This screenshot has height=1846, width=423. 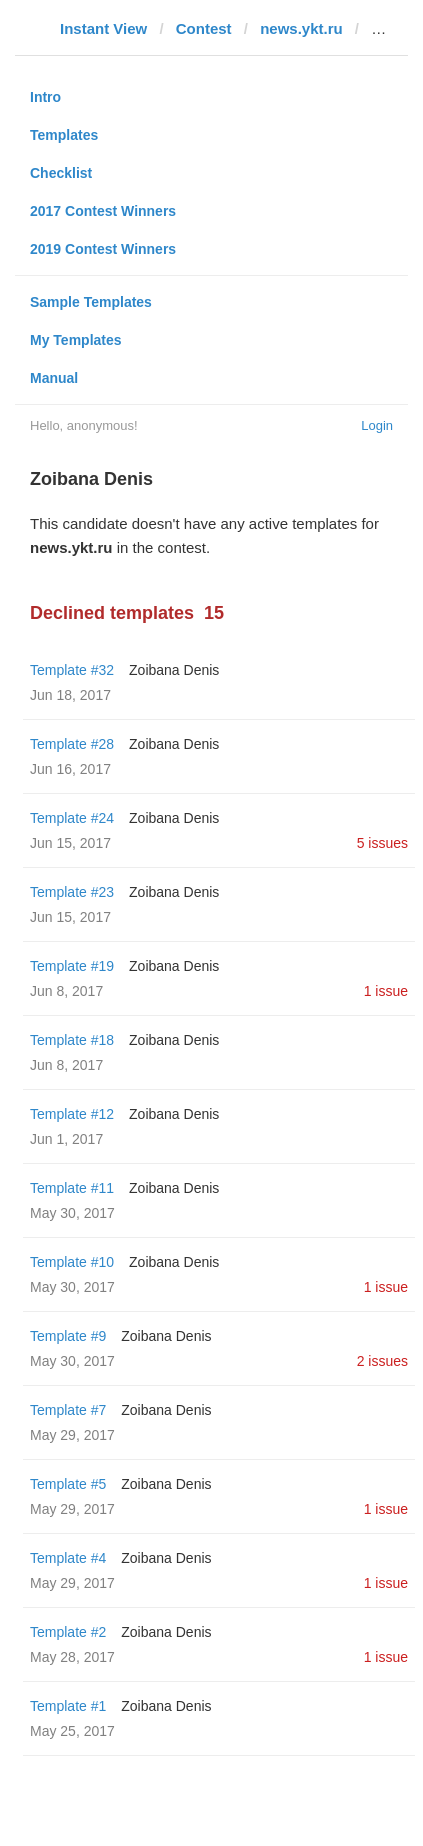 What do you see at coordinates (204, 28) in the screenshot?
I see `Contest` at bounding box center [204, 28].